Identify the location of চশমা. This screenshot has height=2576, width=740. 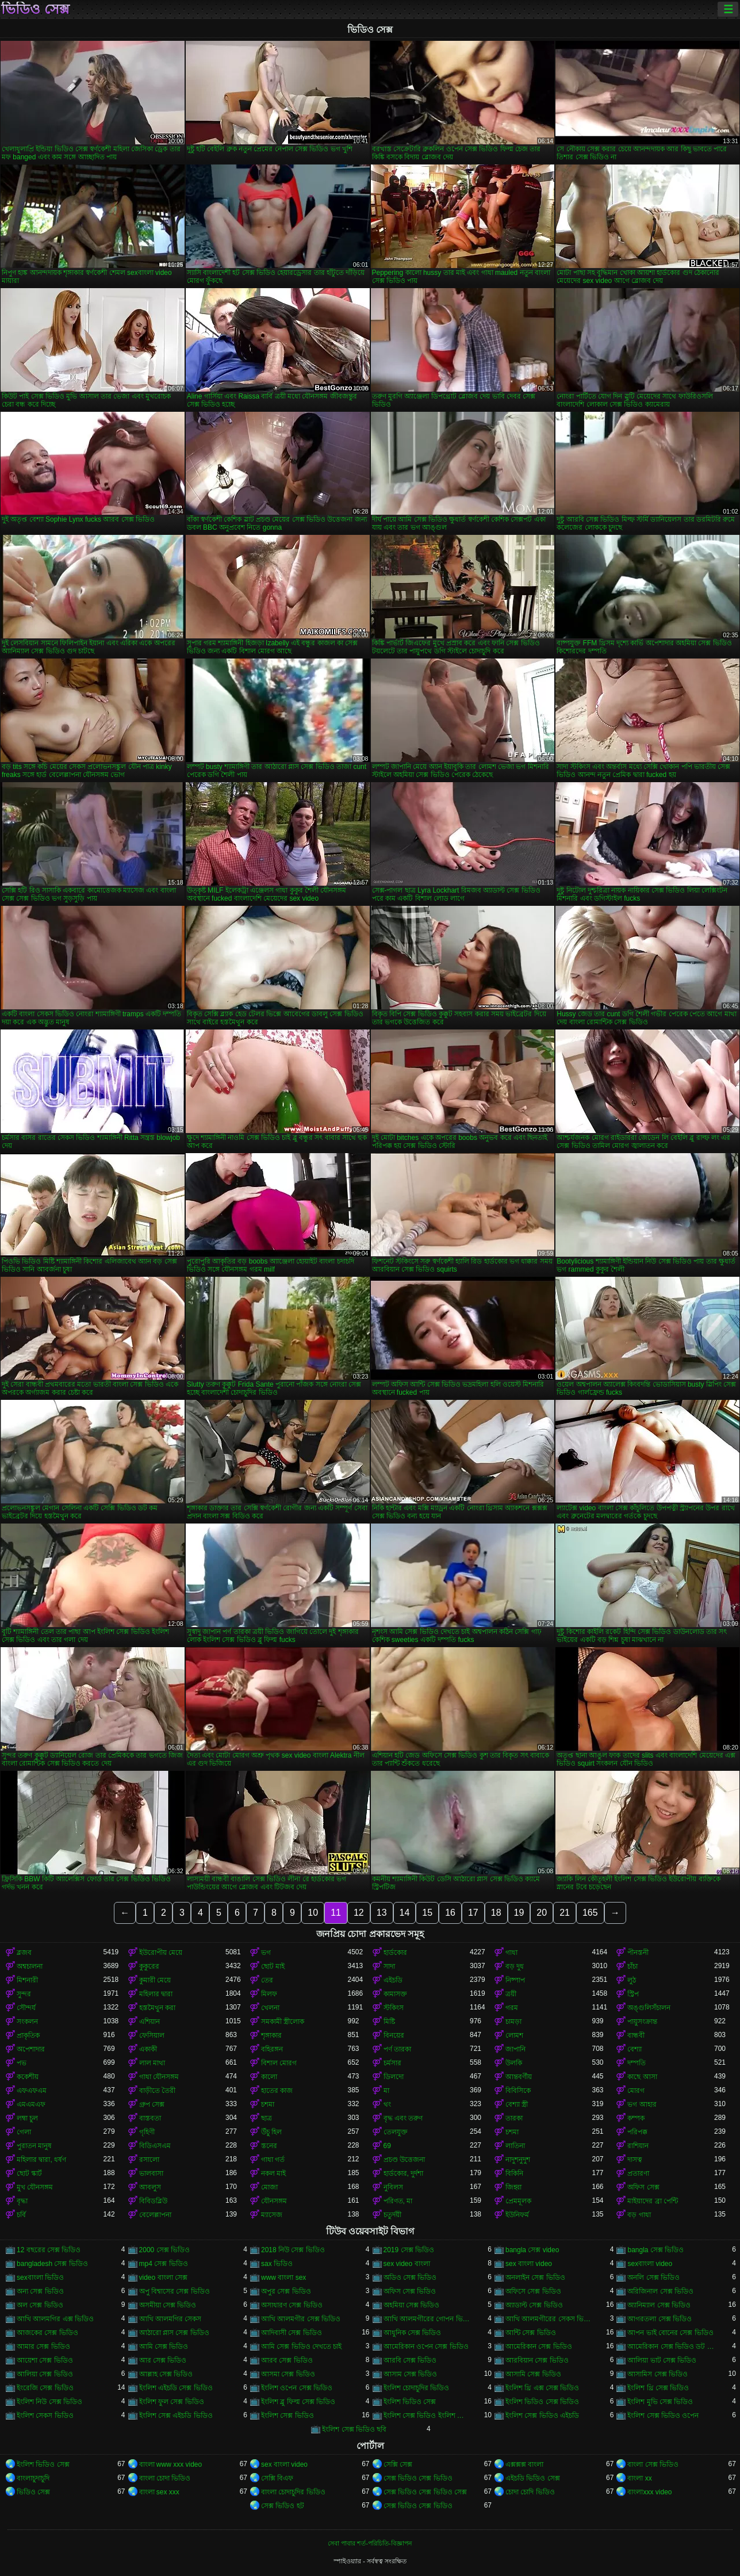
(267, 2104).